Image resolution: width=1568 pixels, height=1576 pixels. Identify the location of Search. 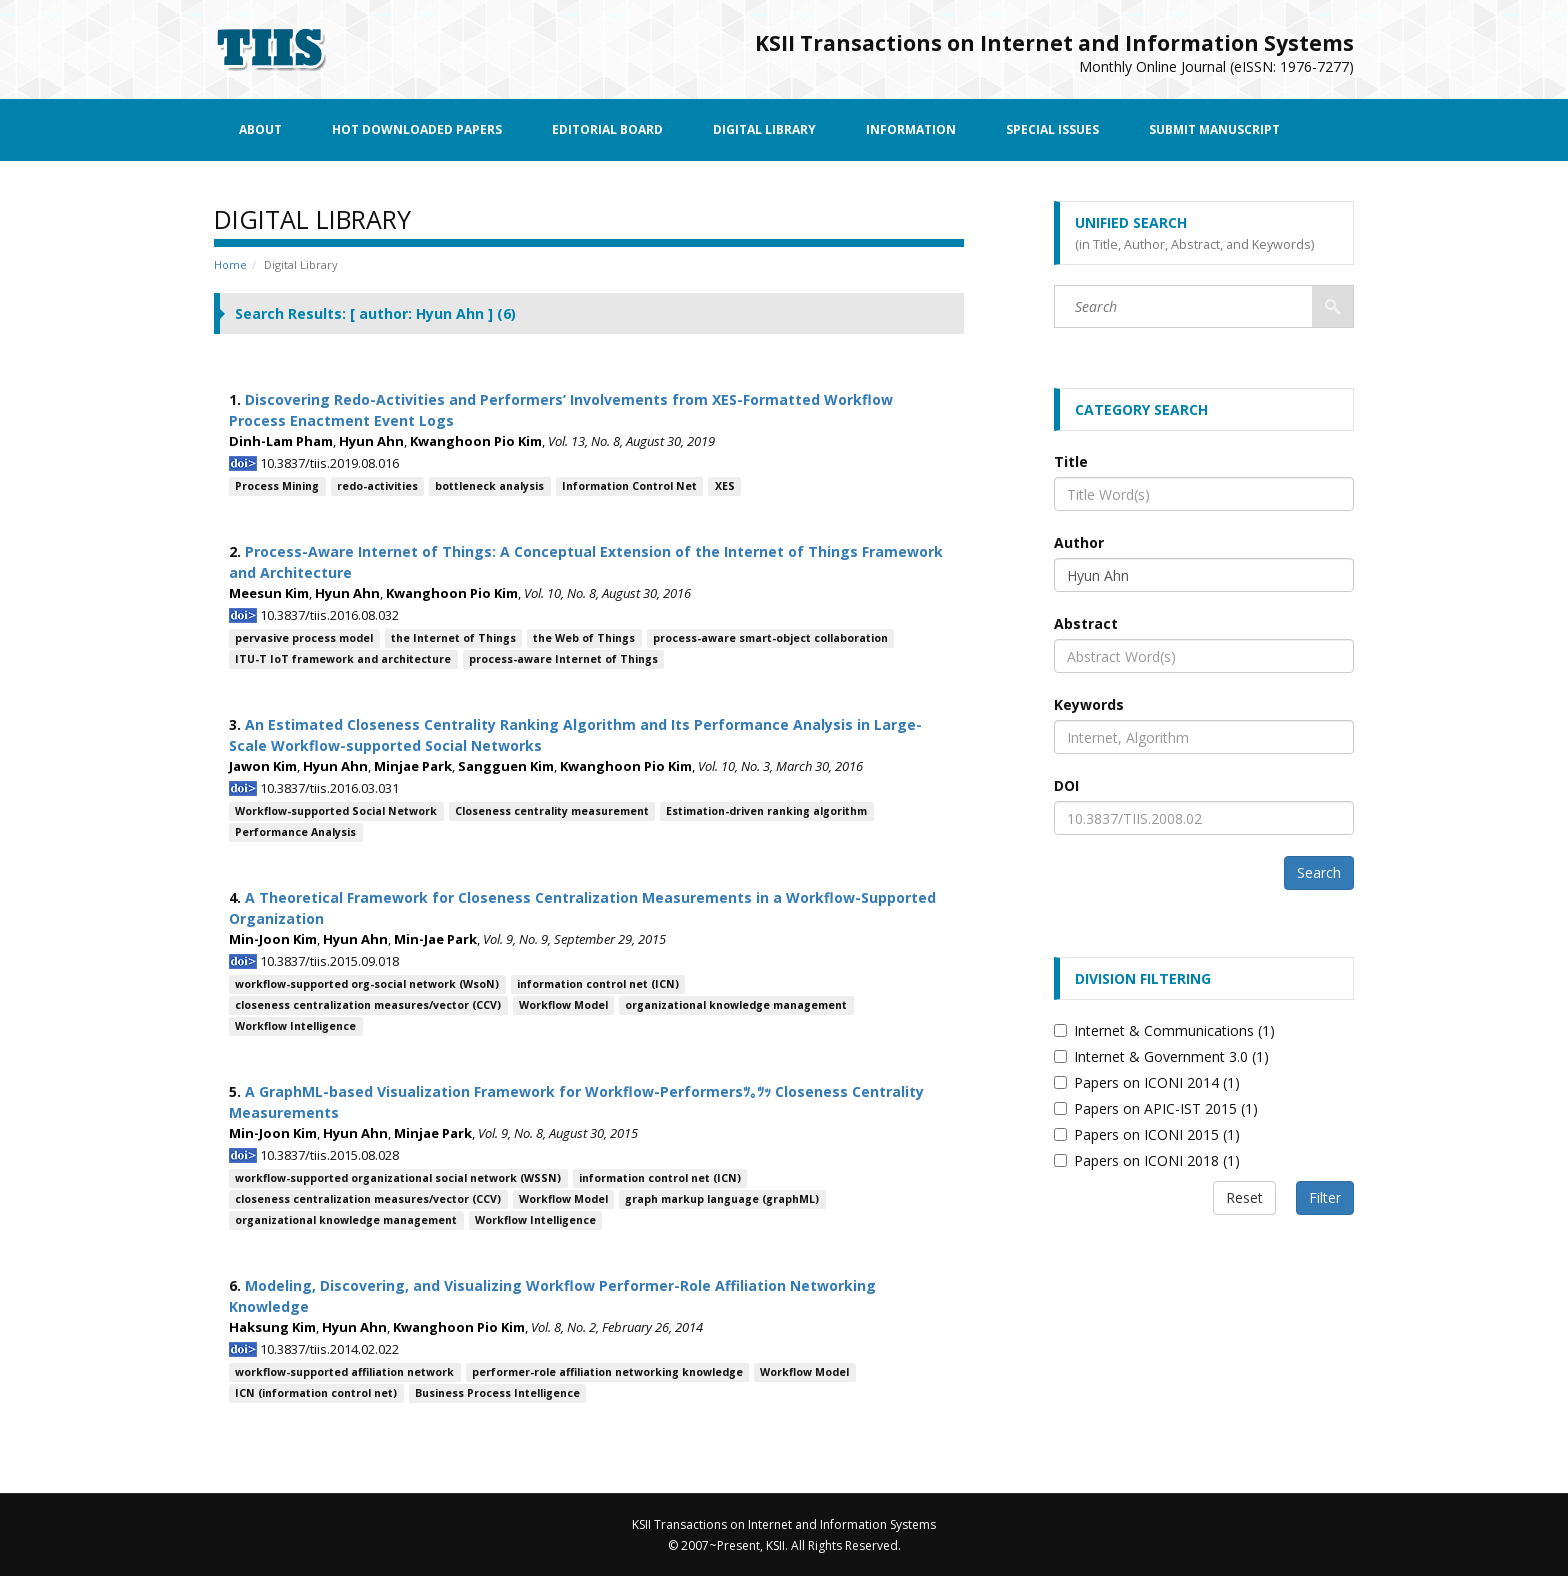
(1319, 872).